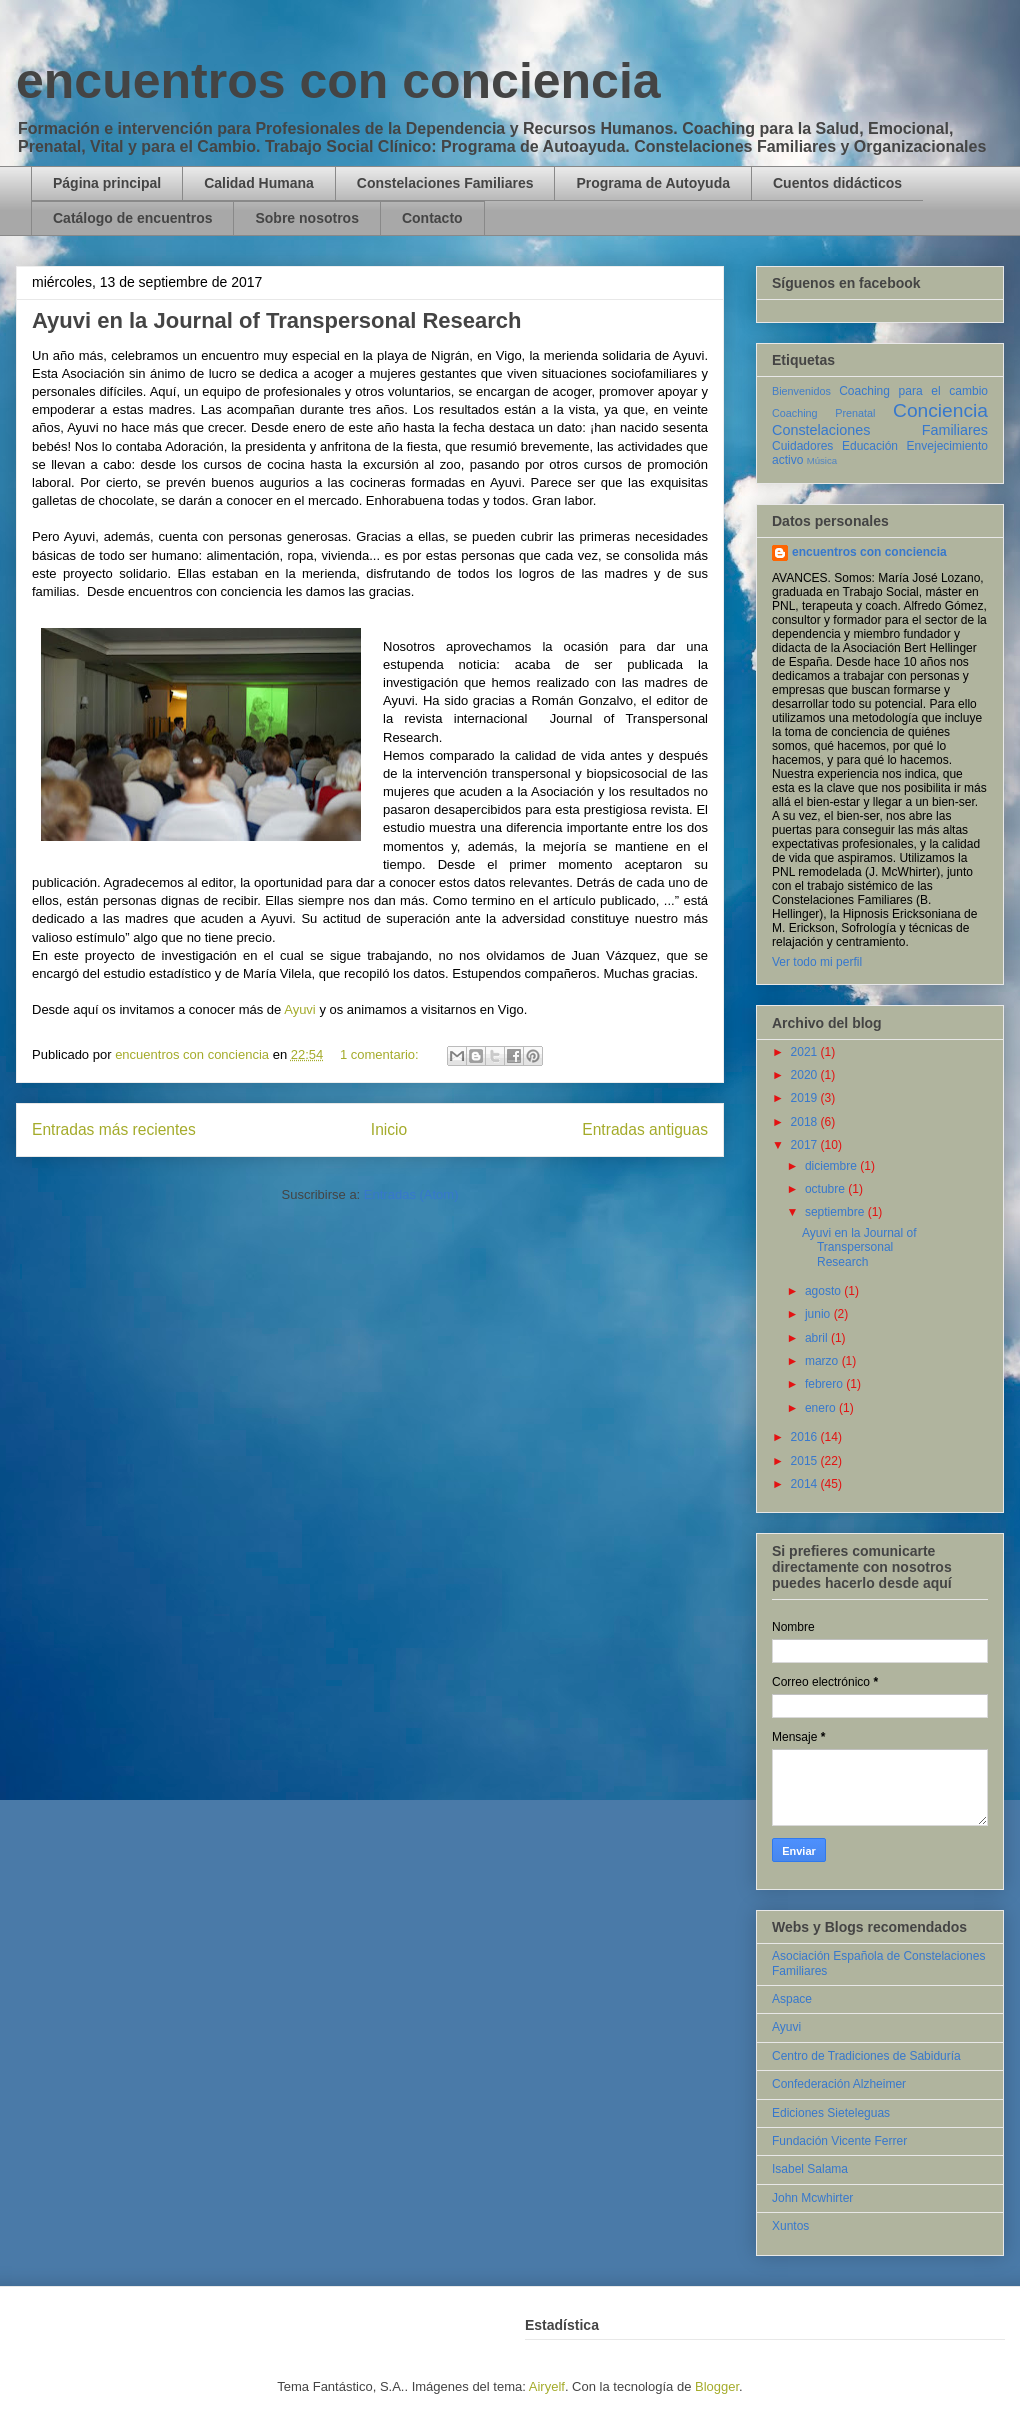  I want to click on enero, so click(822, 1408).